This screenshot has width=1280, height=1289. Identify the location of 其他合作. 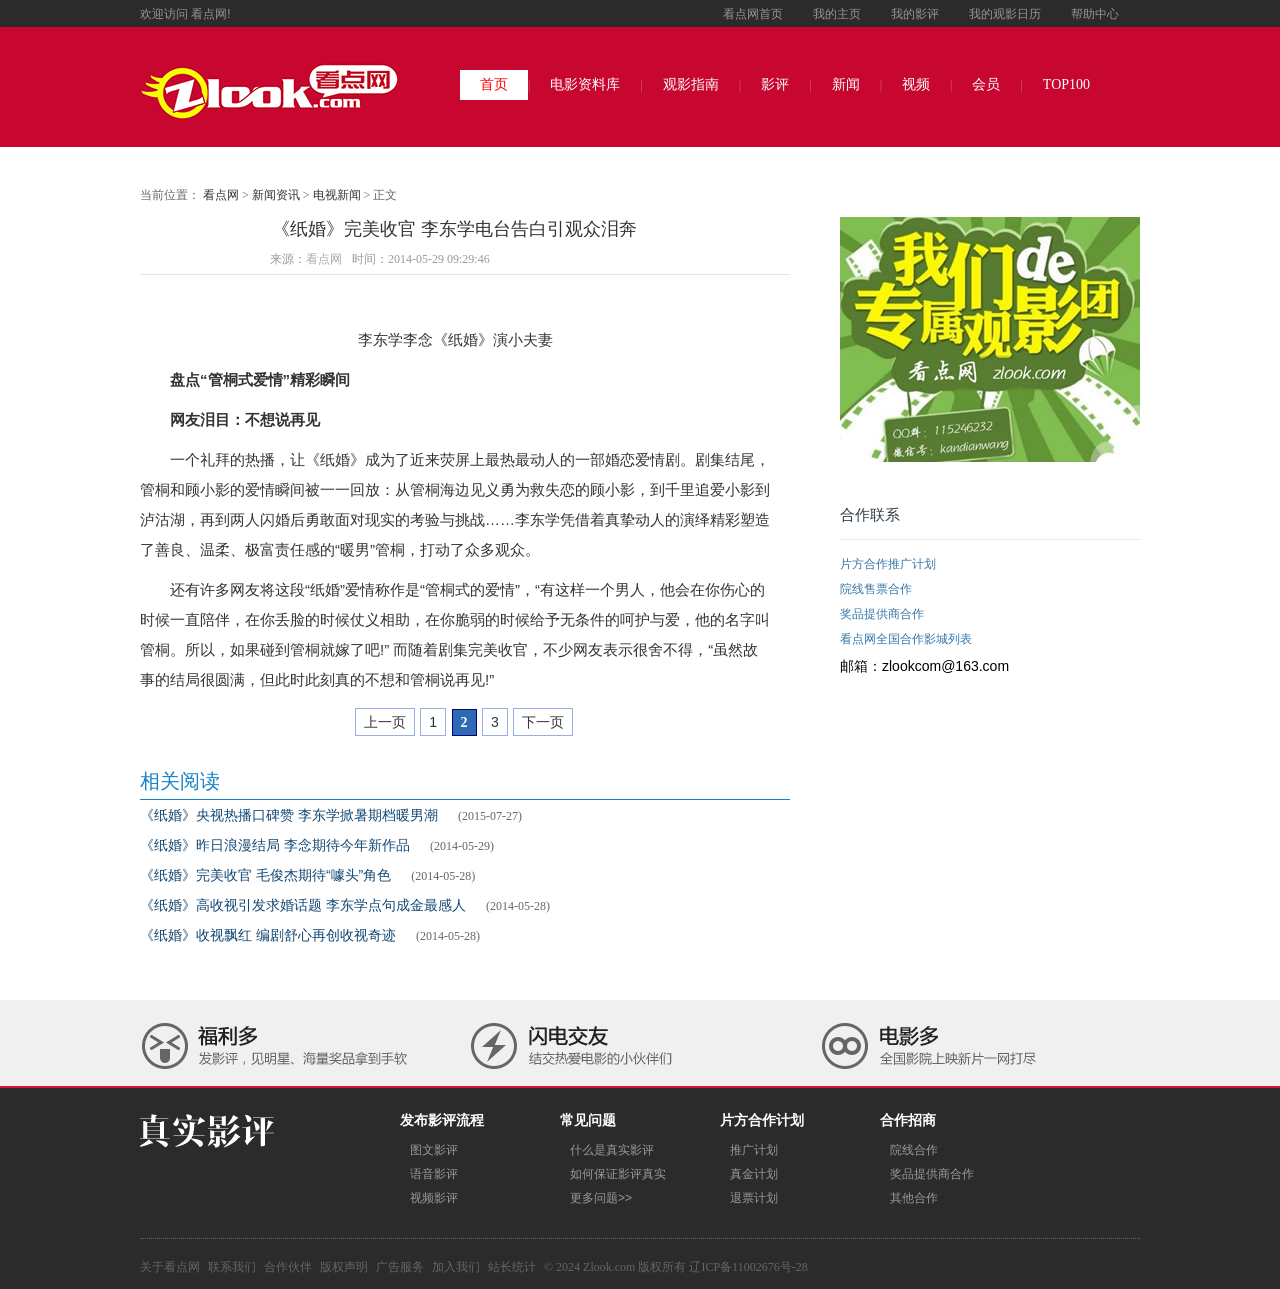
(914, 1198).